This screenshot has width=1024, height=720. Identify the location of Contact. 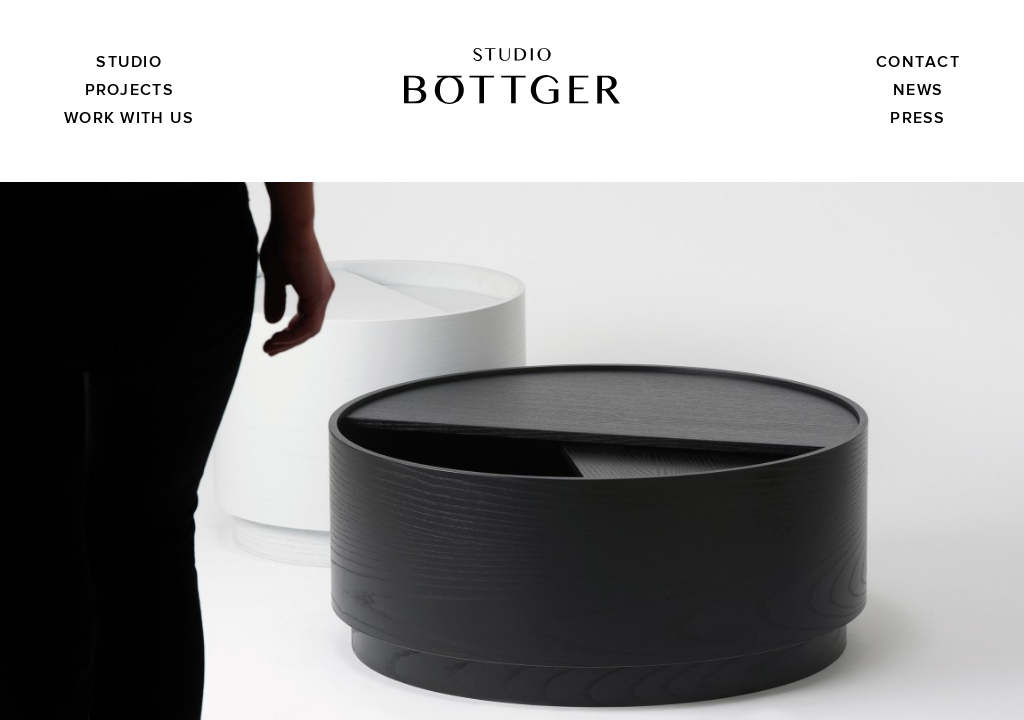
(918, 62).